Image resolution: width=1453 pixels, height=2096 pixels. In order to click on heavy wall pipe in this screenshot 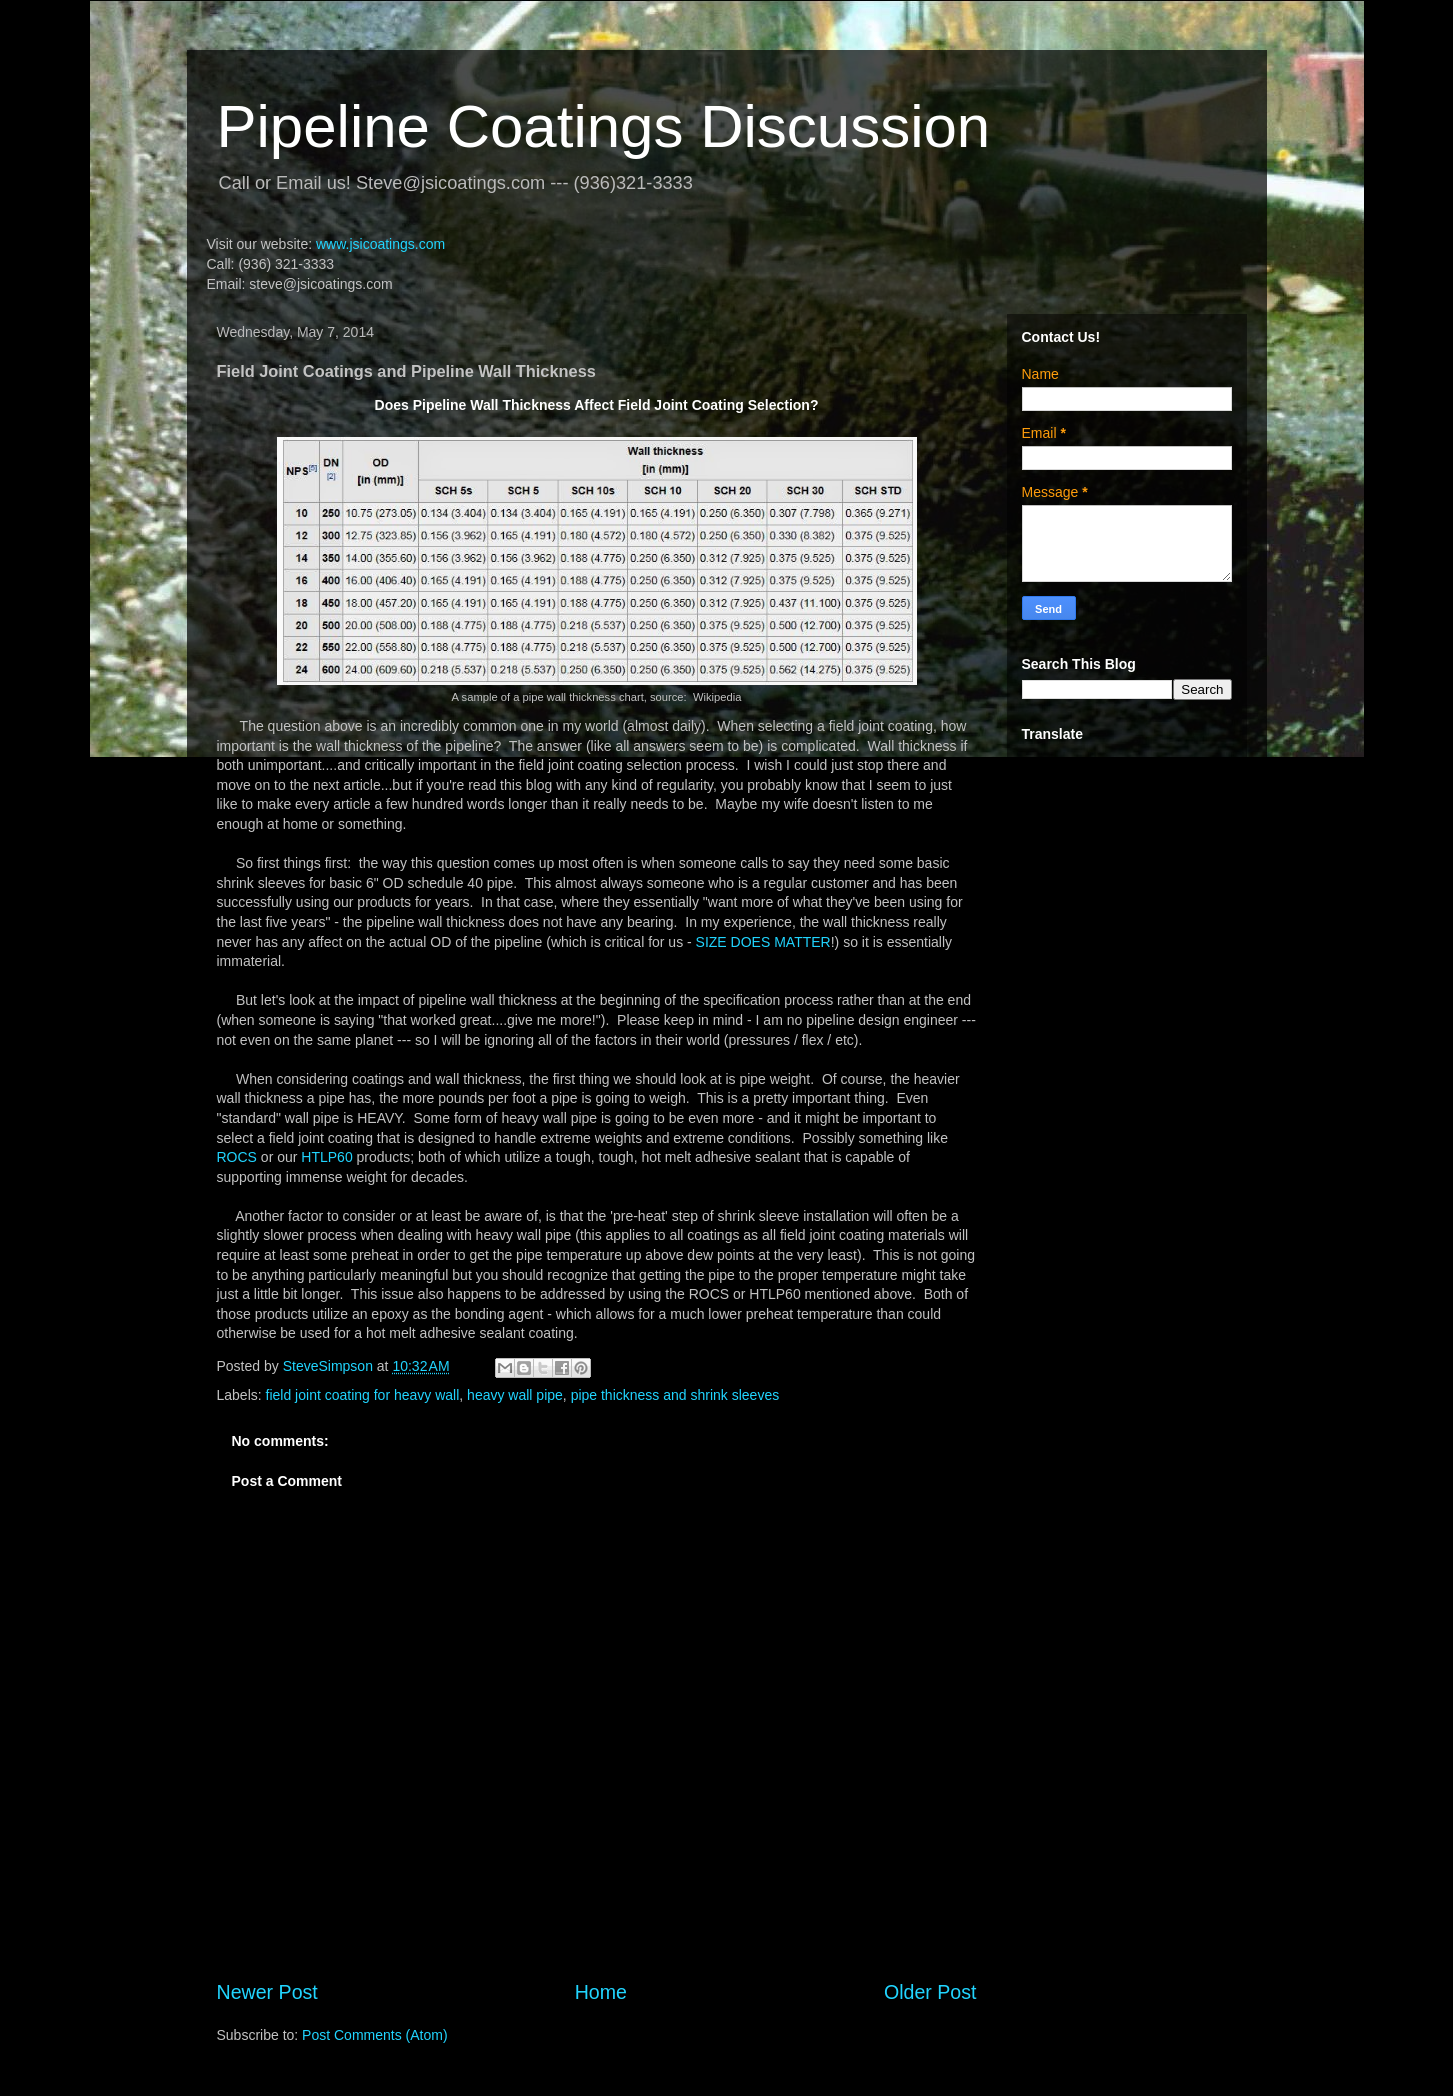, I will do `click(515, 1395)`.